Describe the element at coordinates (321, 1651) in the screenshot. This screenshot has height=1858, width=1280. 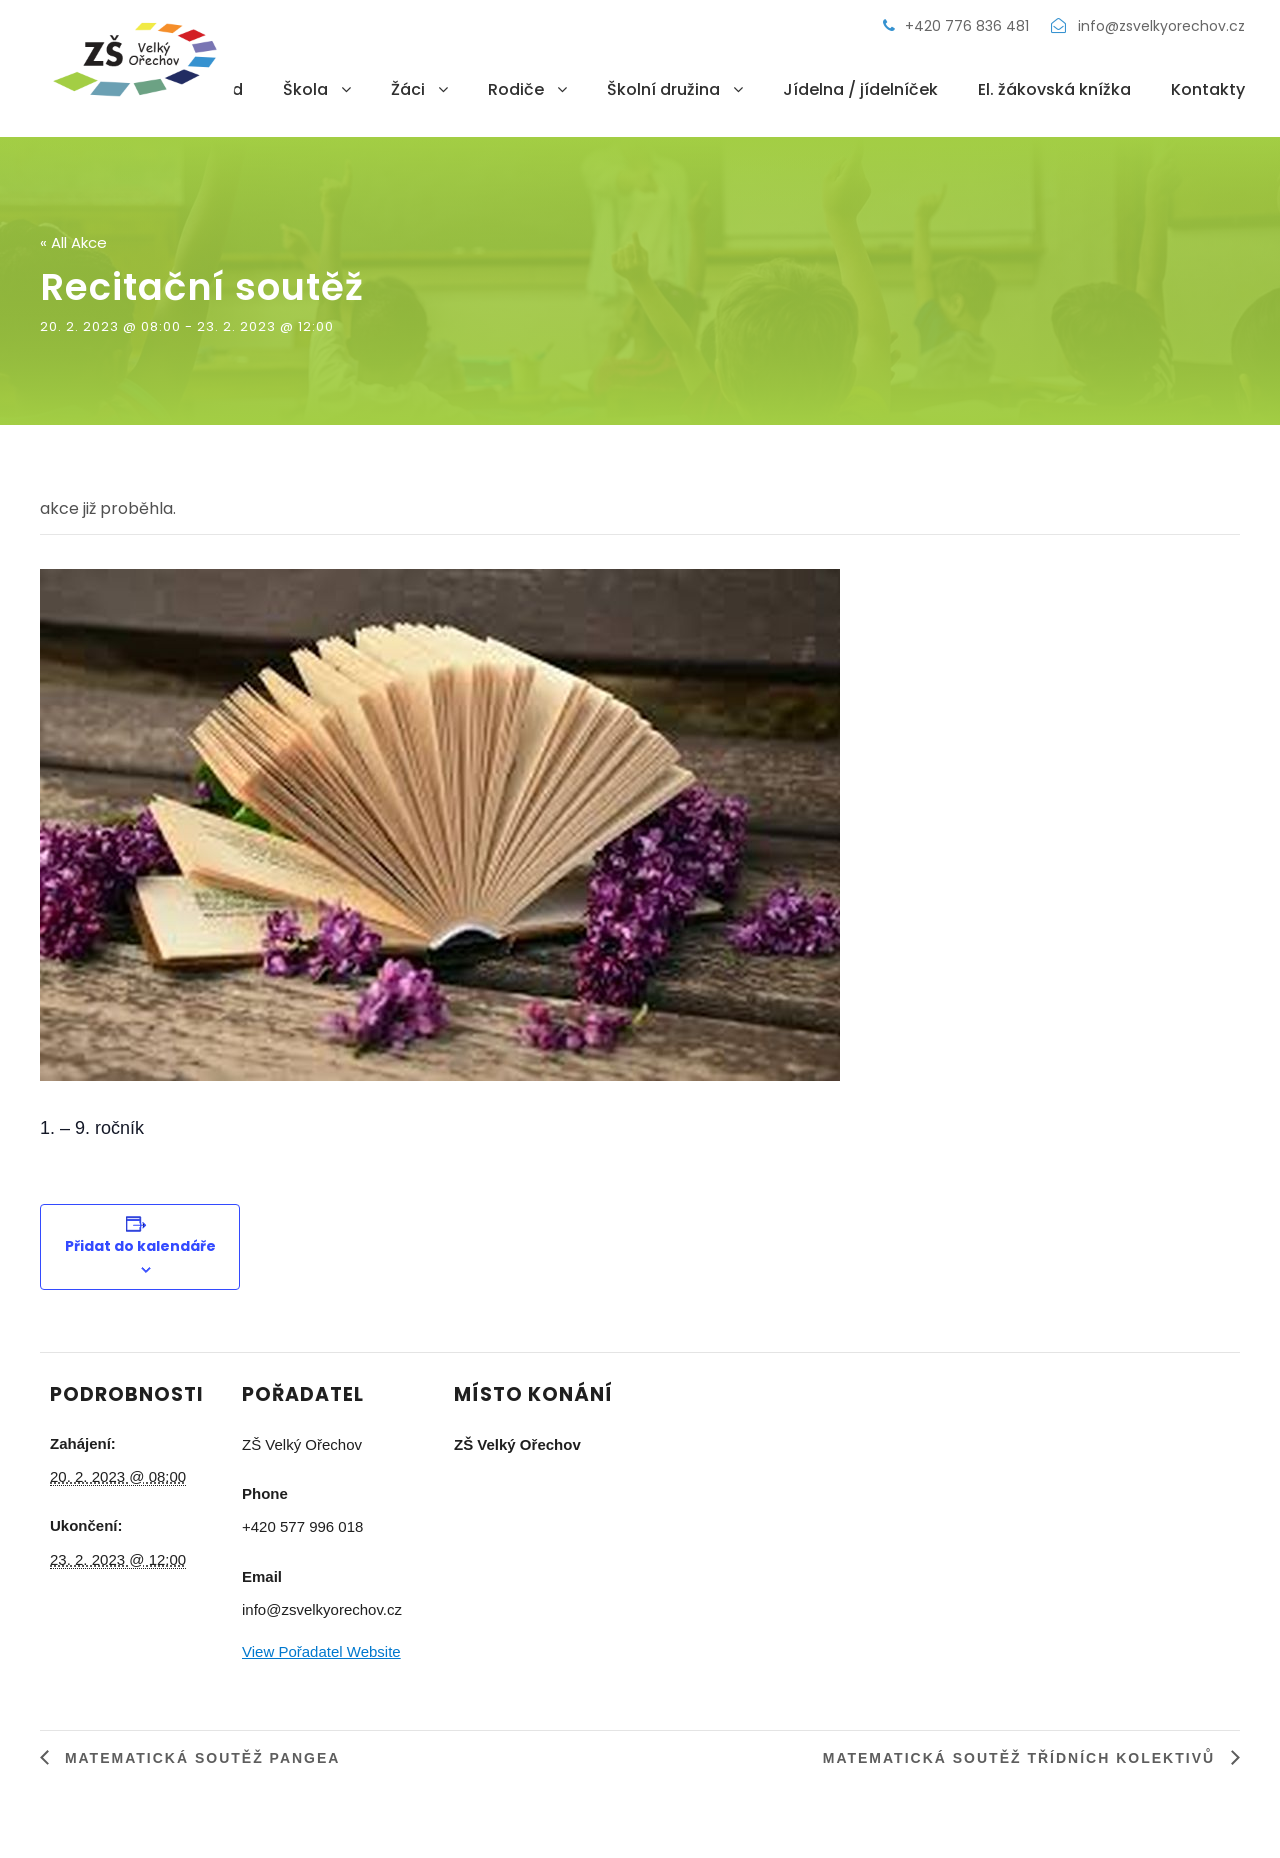
I see `View Pořadatel Website` at that location.